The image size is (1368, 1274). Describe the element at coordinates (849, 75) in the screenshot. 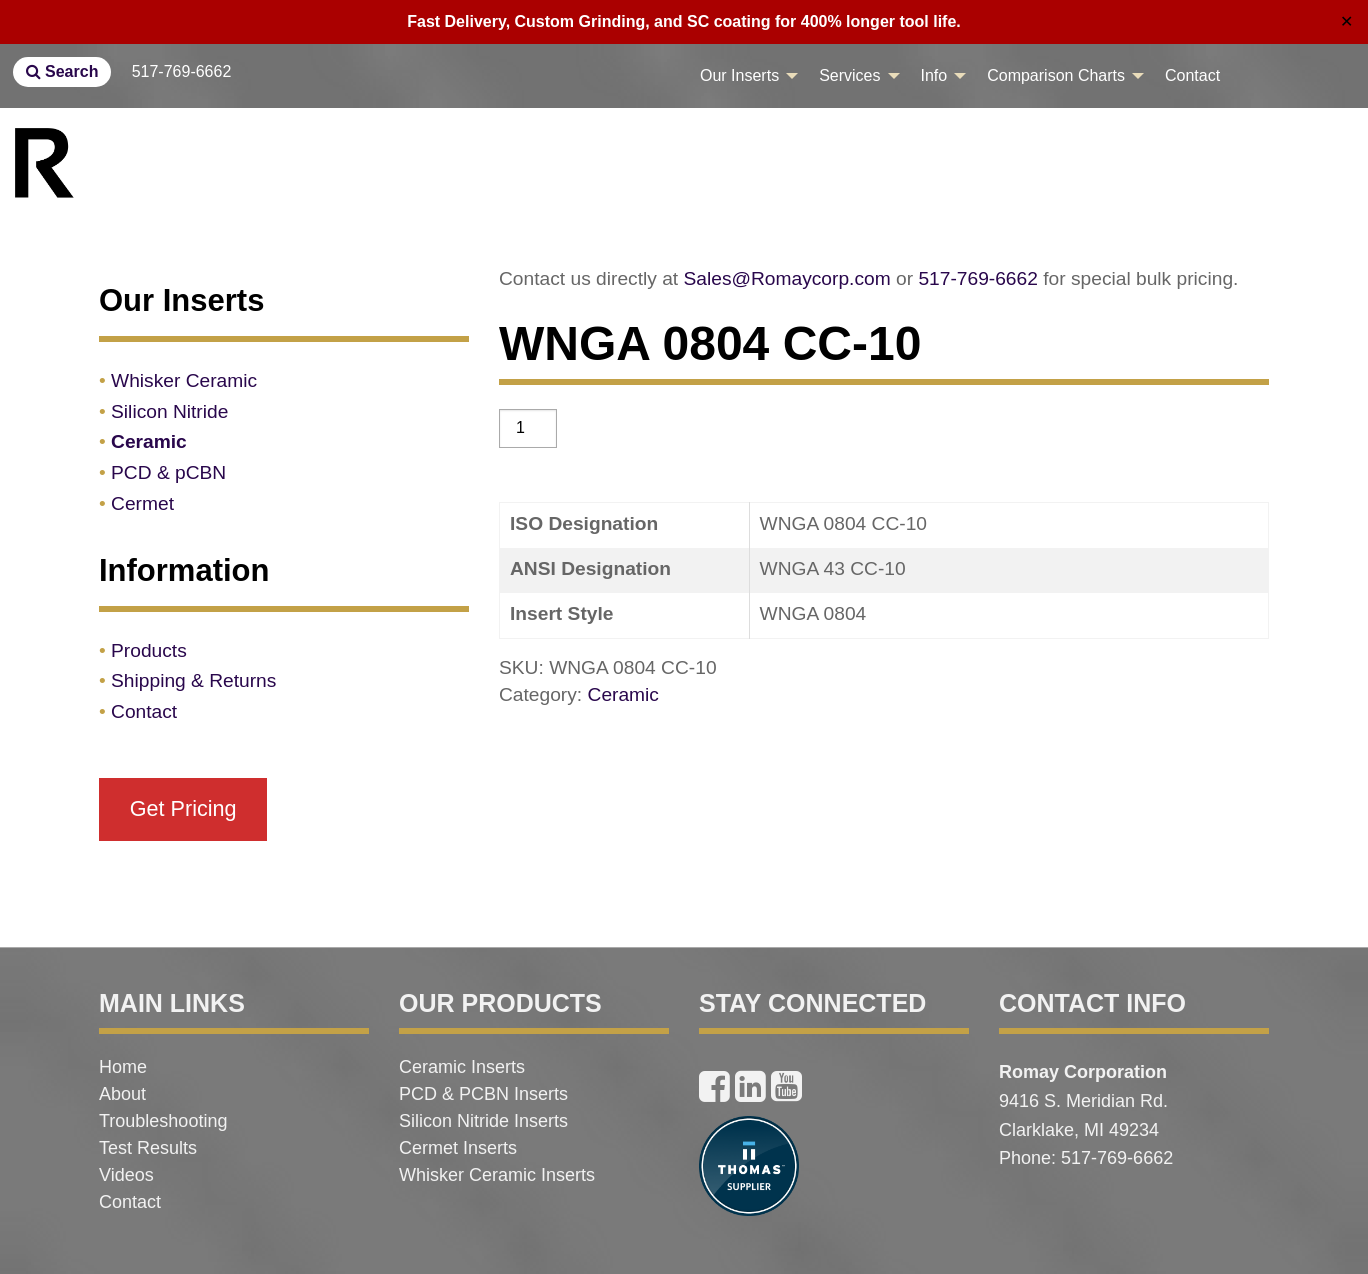

I see `Services` at that location.